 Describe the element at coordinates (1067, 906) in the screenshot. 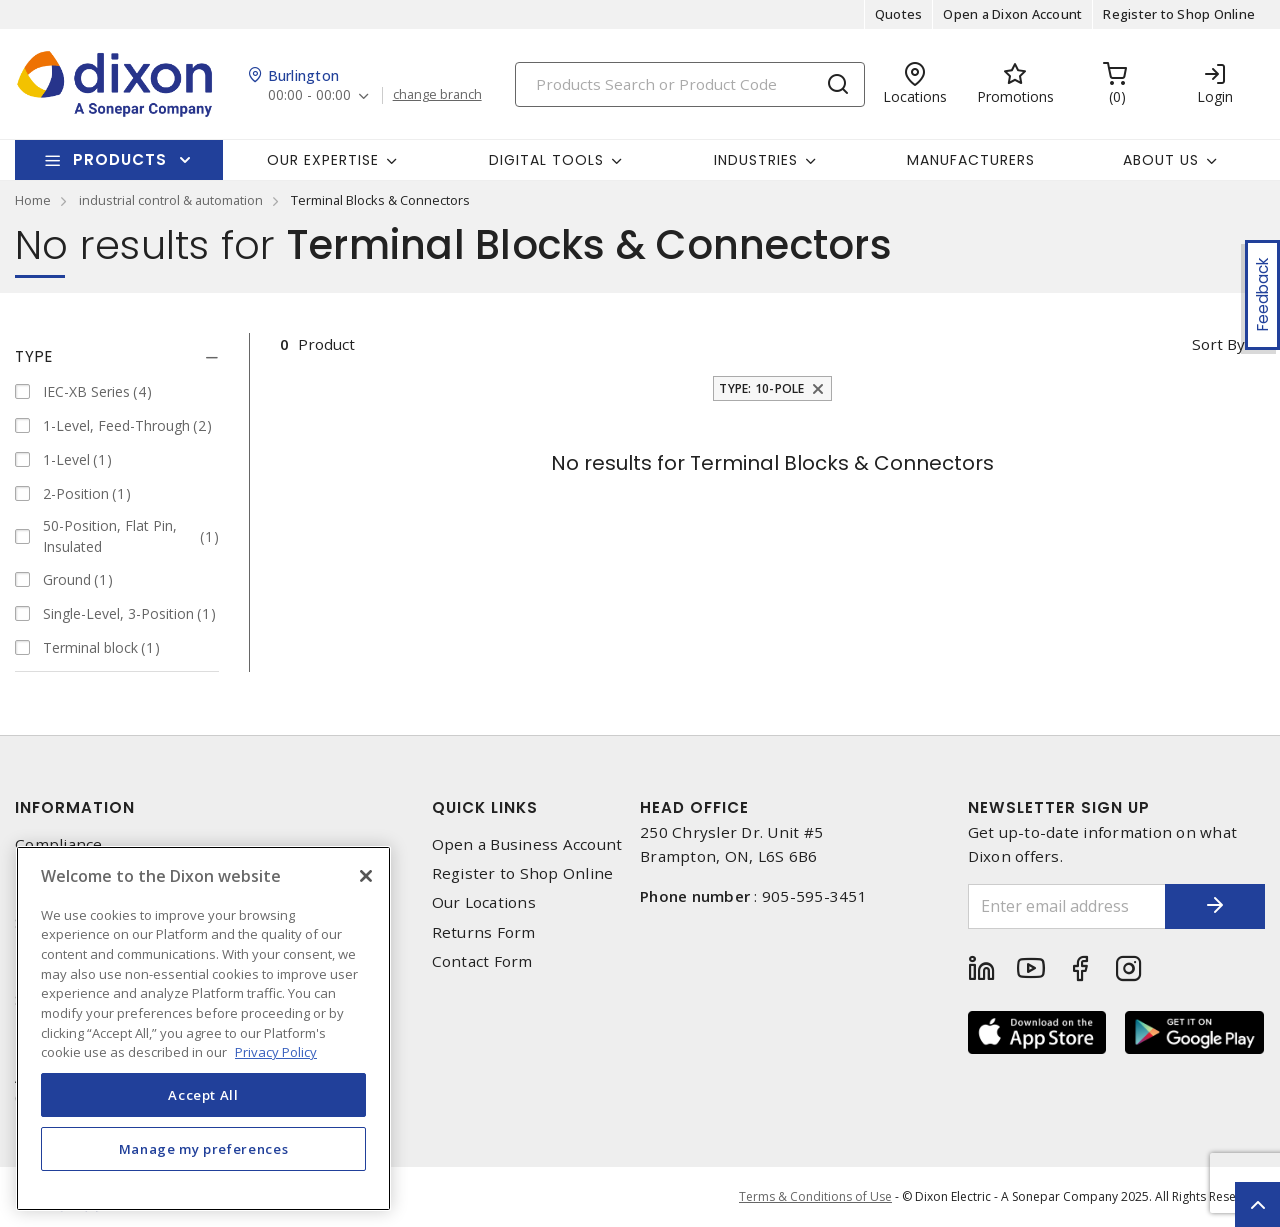

I see `[Enter email address]` at that location.